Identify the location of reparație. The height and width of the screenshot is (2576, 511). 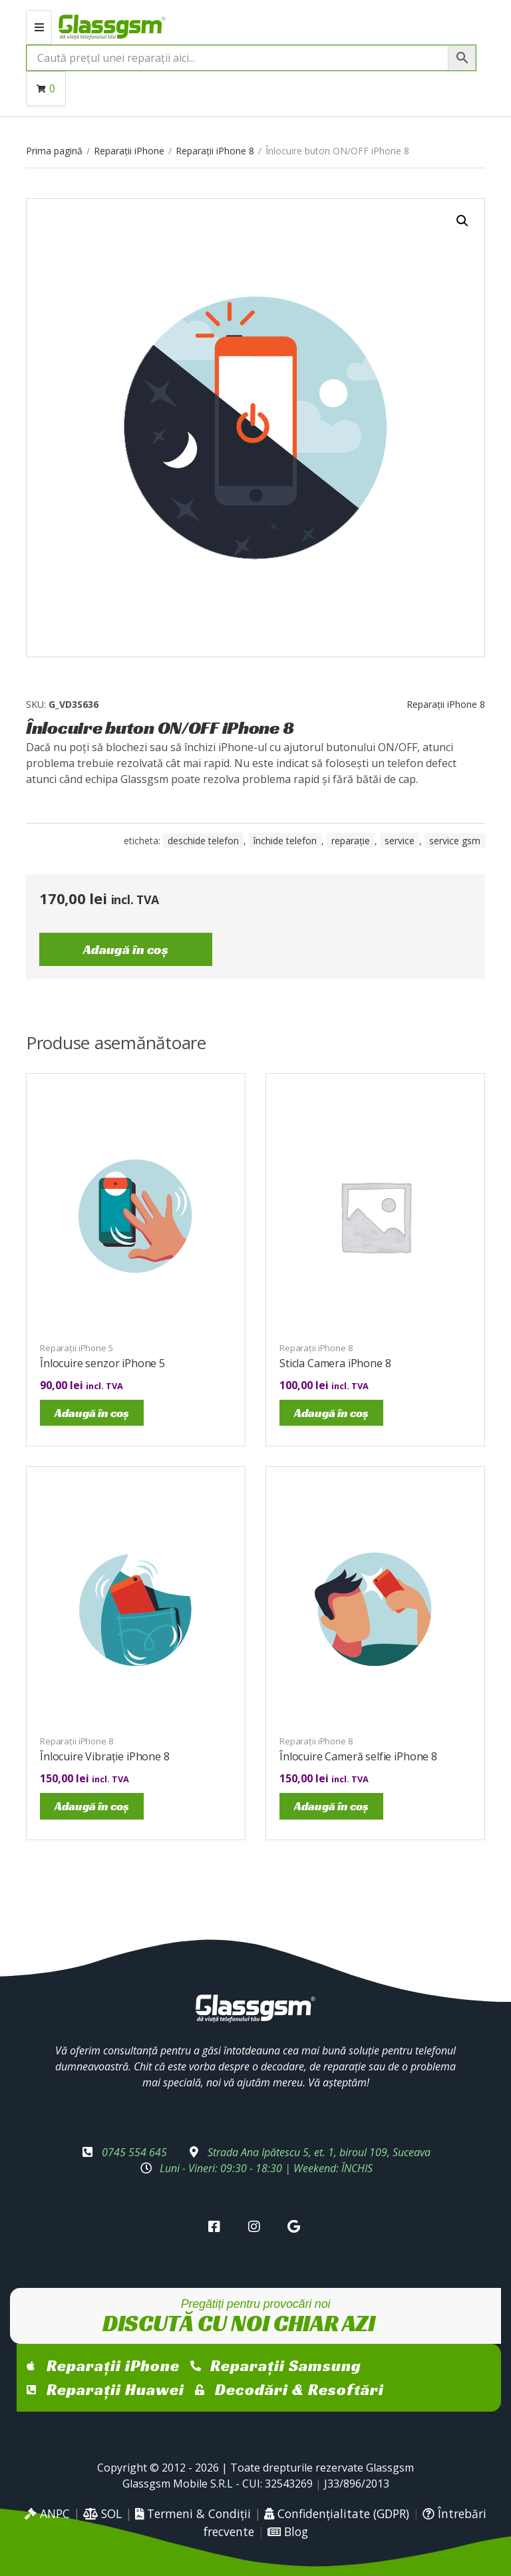
(350, 840).